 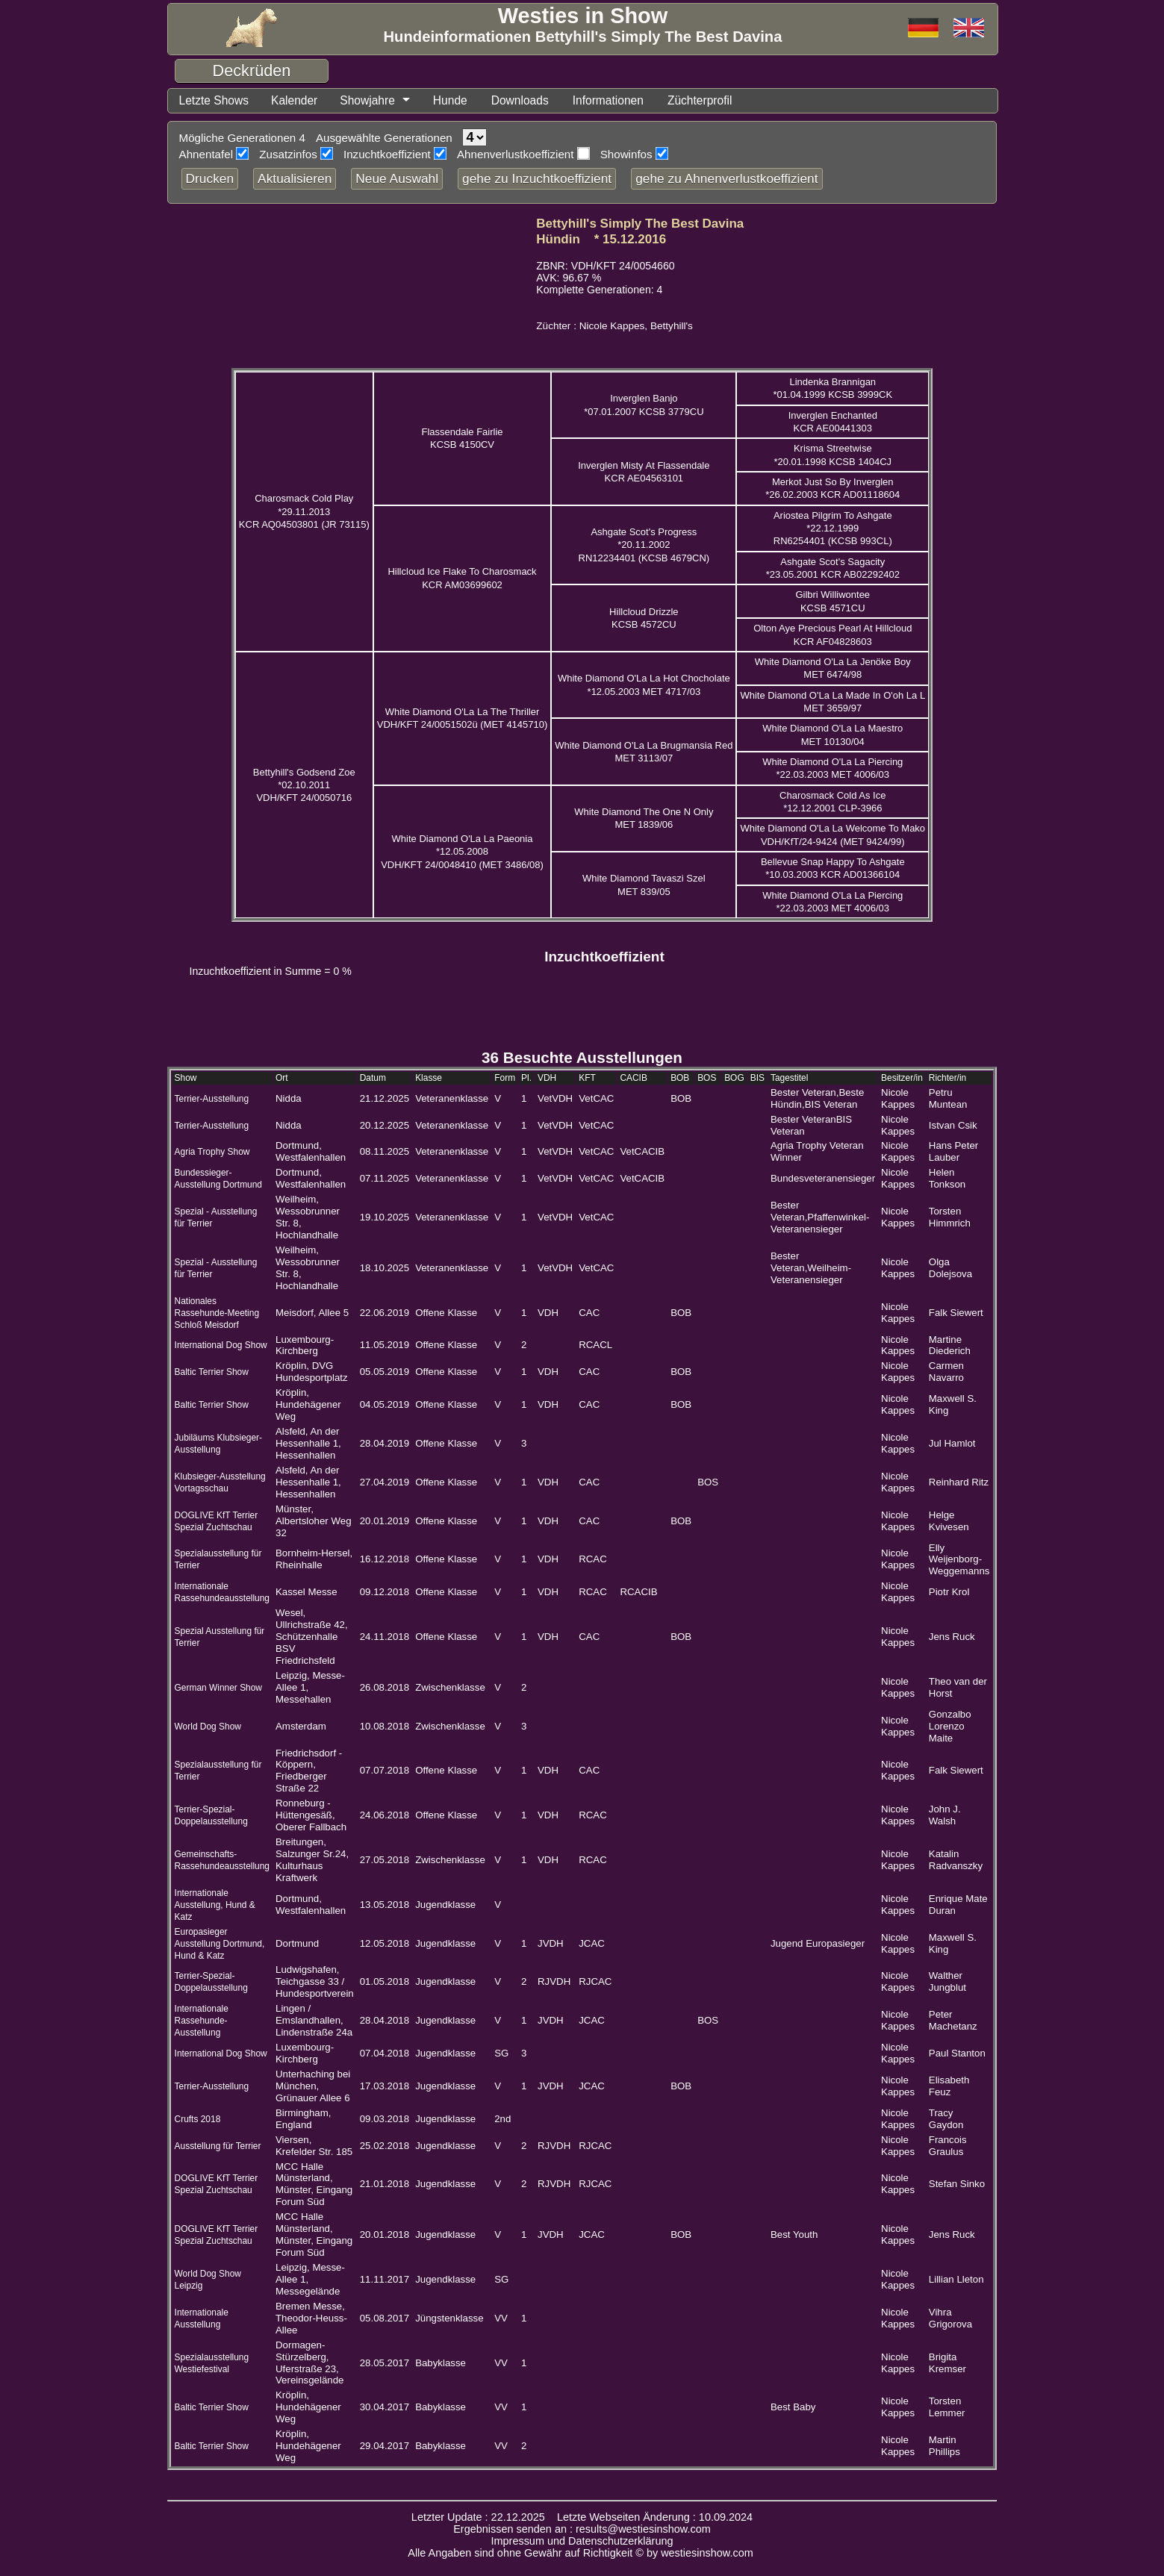 What do you see at coordinates (462, 718) in the screenshot?
I see `White Diamond O'La La The Thriller VDH/KFT 24/0051502ü (MET 4145710)` at bounding box center [462, 718].